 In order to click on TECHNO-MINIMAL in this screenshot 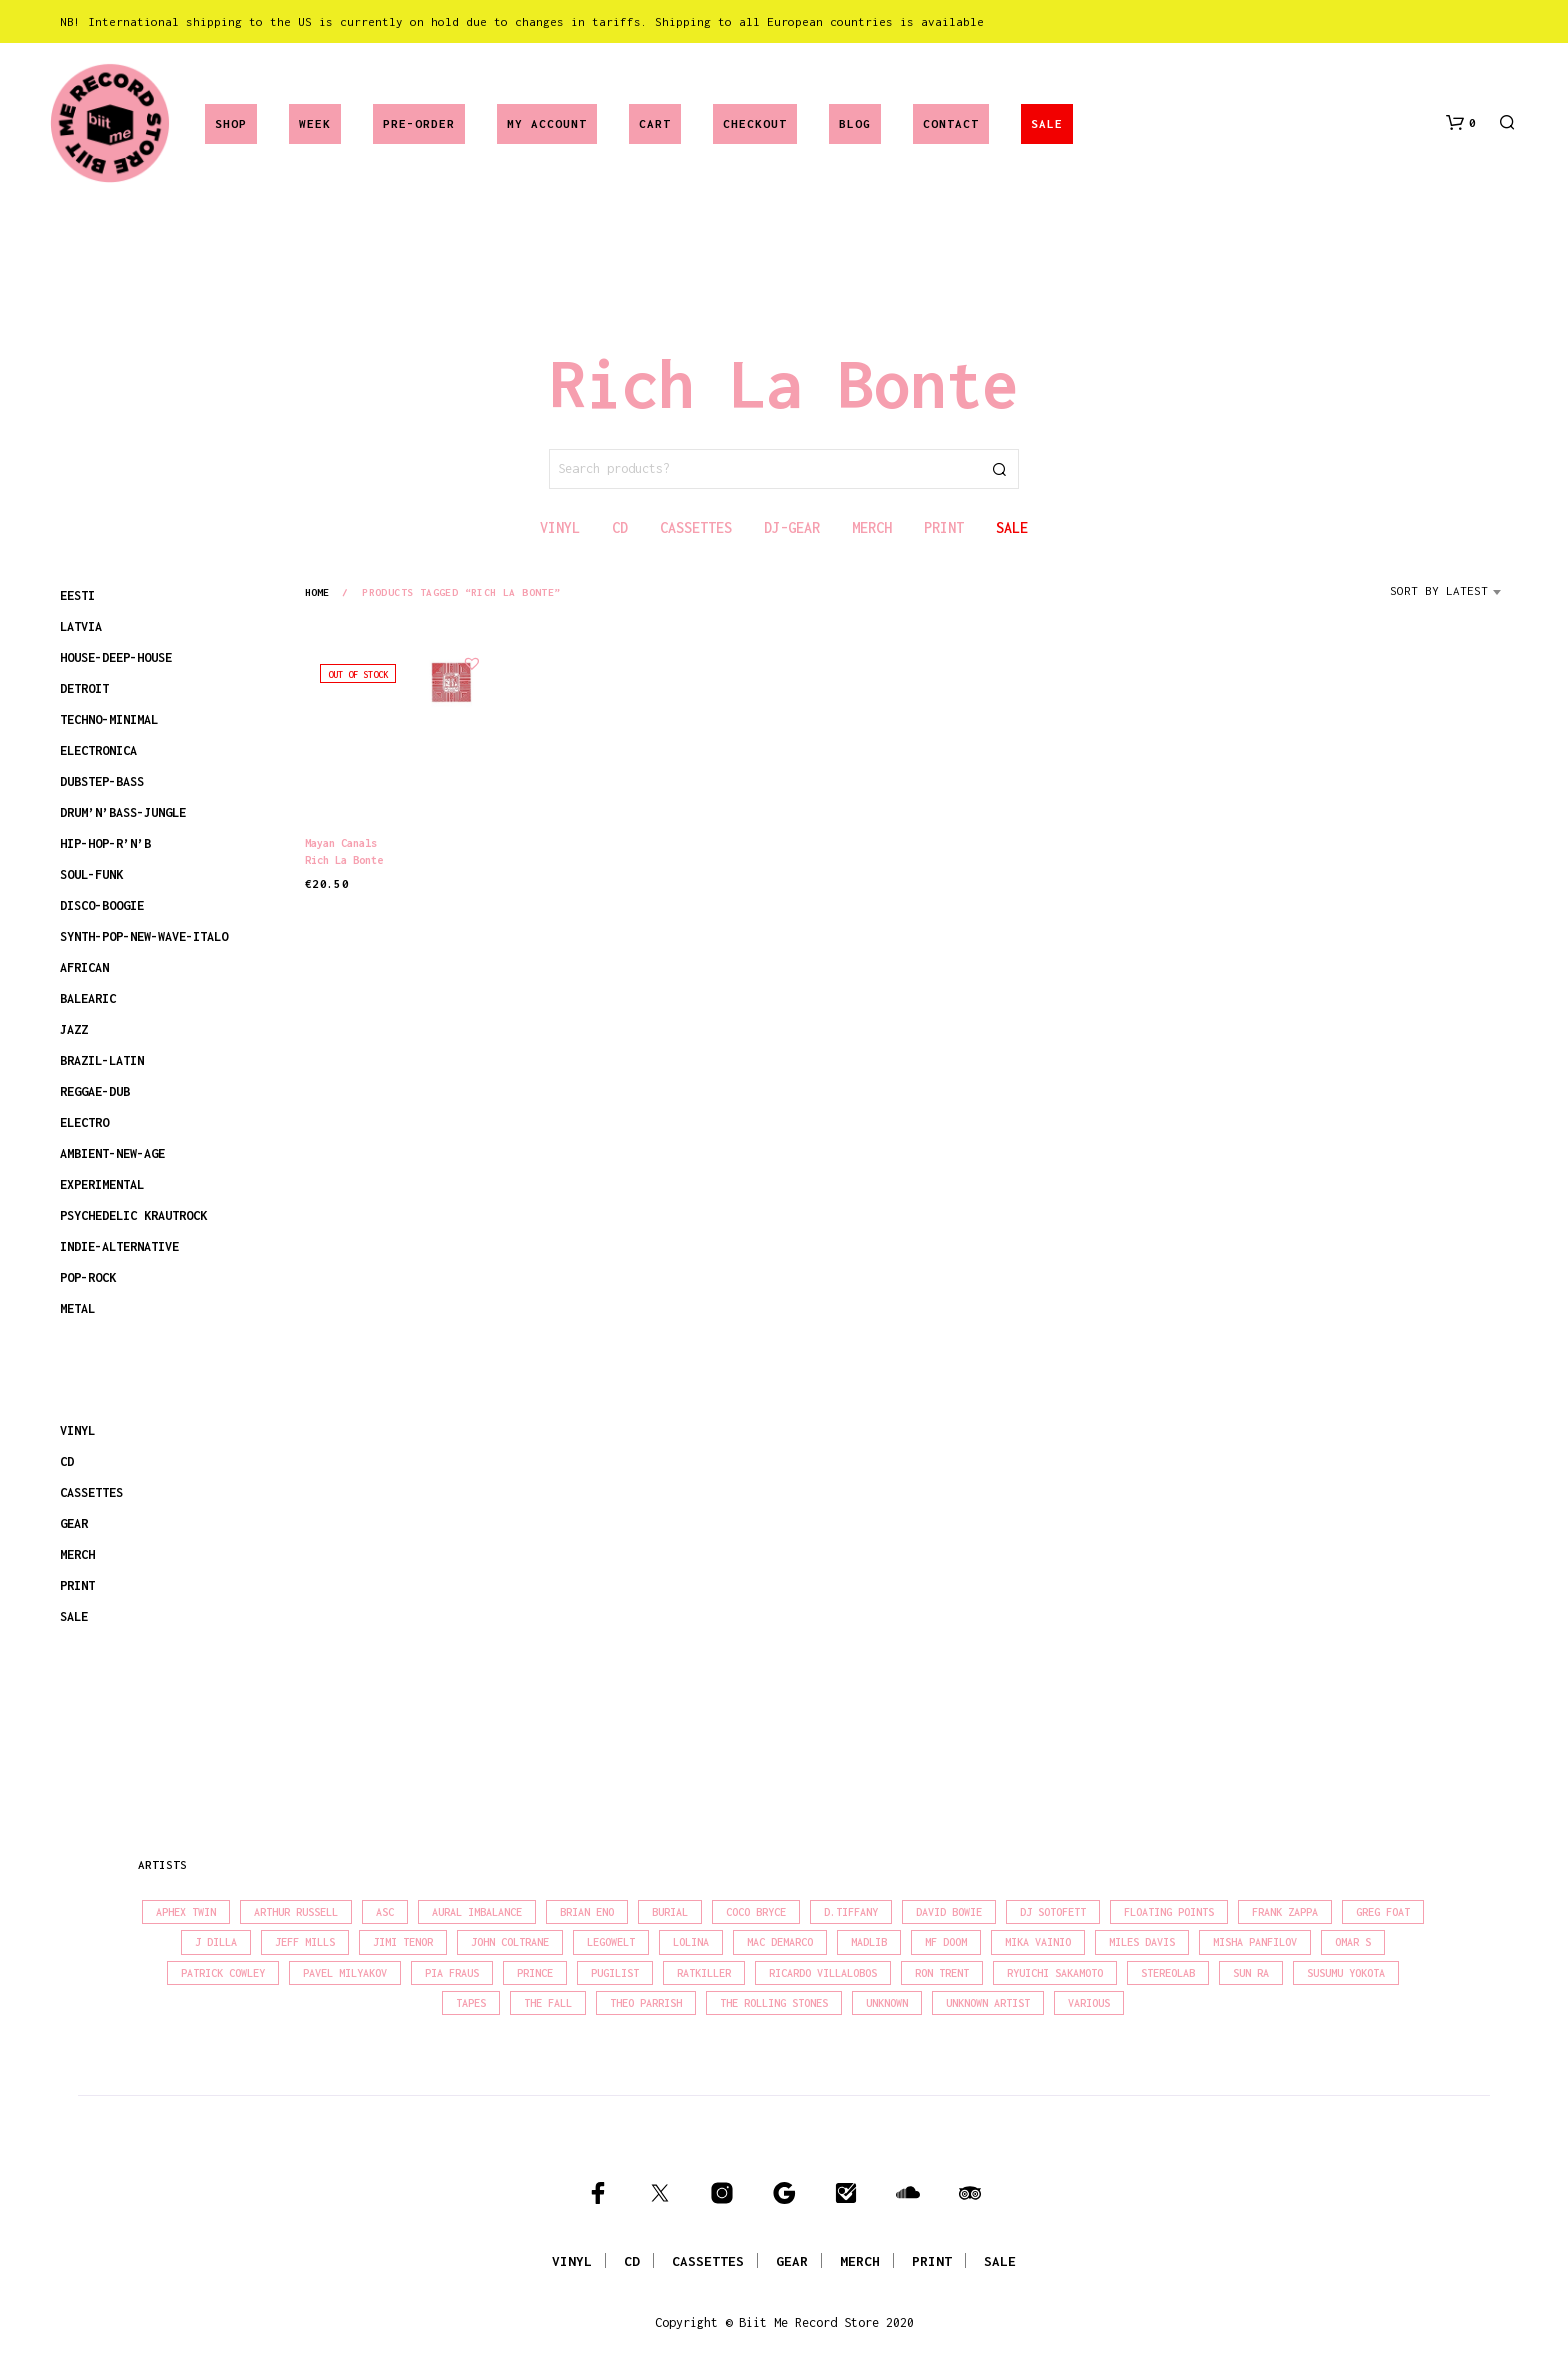, I will do `click(109, 719)`.